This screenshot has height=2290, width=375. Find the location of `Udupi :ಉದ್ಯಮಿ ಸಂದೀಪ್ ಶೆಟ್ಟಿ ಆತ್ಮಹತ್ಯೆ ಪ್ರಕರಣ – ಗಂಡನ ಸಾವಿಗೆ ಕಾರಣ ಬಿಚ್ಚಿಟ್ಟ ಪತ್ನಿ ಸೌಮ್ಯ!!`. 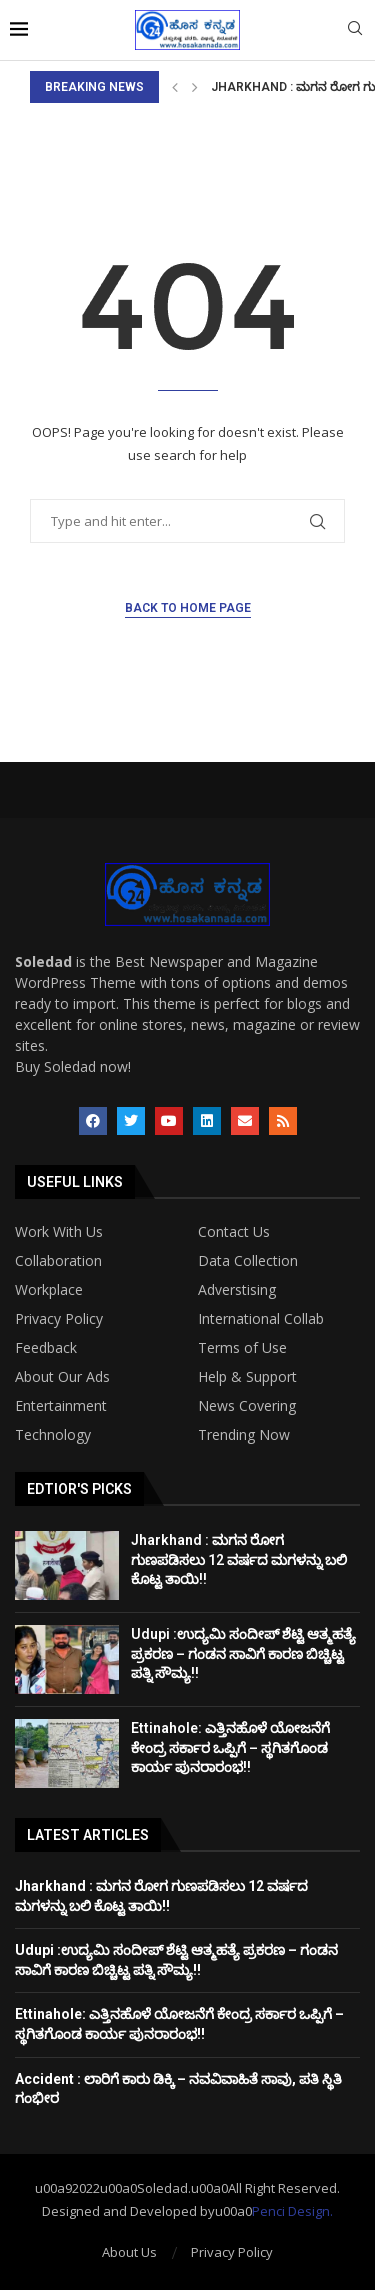

Udupi :ಉದ್ಯಮಿ ಸಂದೀಪ್ ಶೆಟ್ಟಿ ಆತ್ಮಹತ್ಯೆ ಪ್ರಕರಣ – ಗಂಡನ ಸಾವಿಗೆ ಕಾರಣ ಬಿಚ್ಚಿಟ್ಟ ಪತ್ನಿ ಸೌಮ್ಯ!! is located at coordinates (243, 1653).